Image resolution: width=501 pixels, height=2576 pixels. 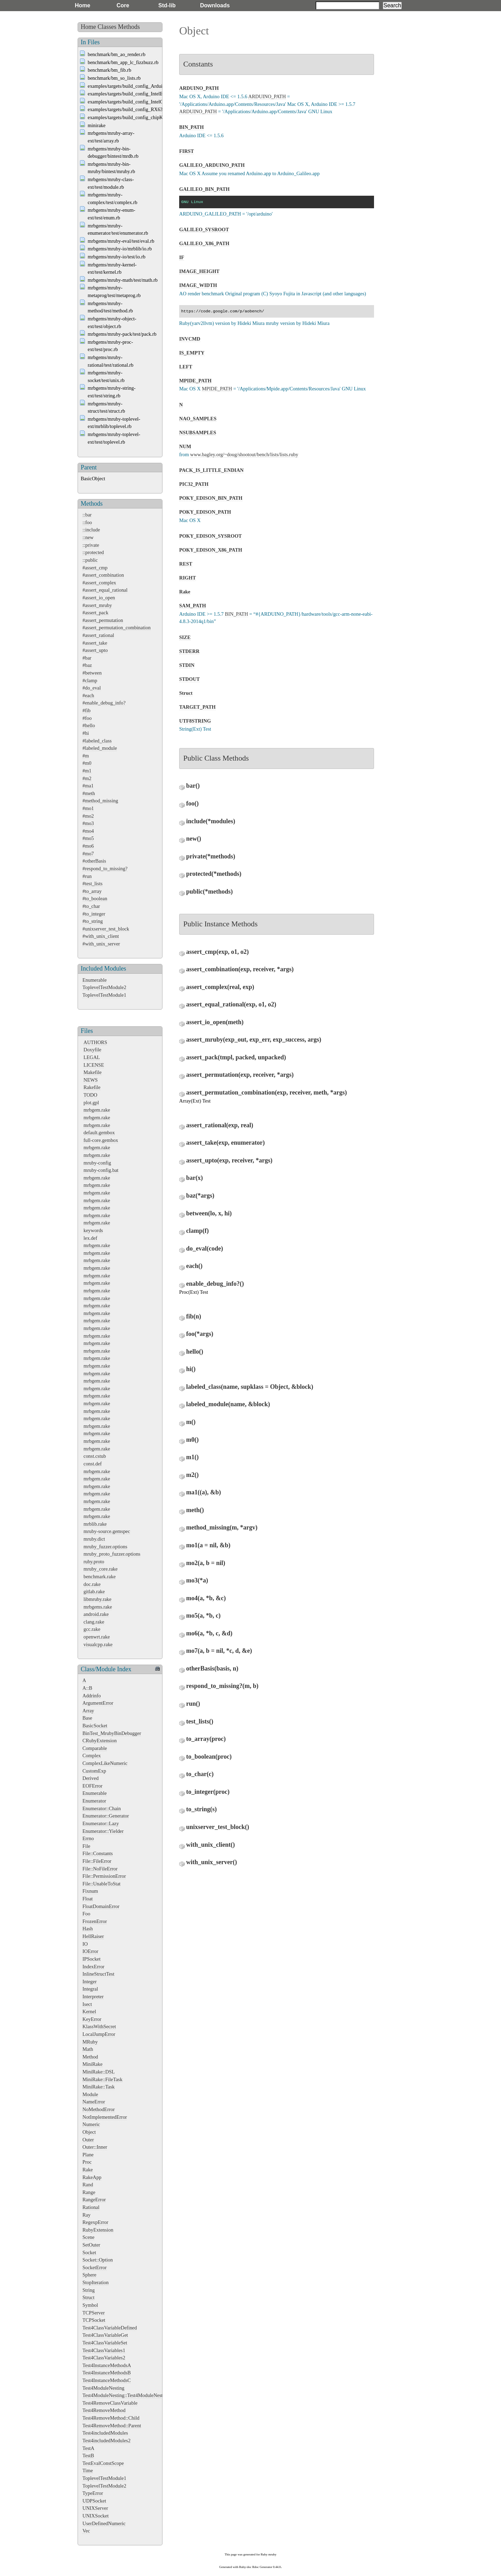 What do you see at coordinates (101, 1140) in the screenshot?
I see `full-core.gembox` at bounding box center [101, 1140].